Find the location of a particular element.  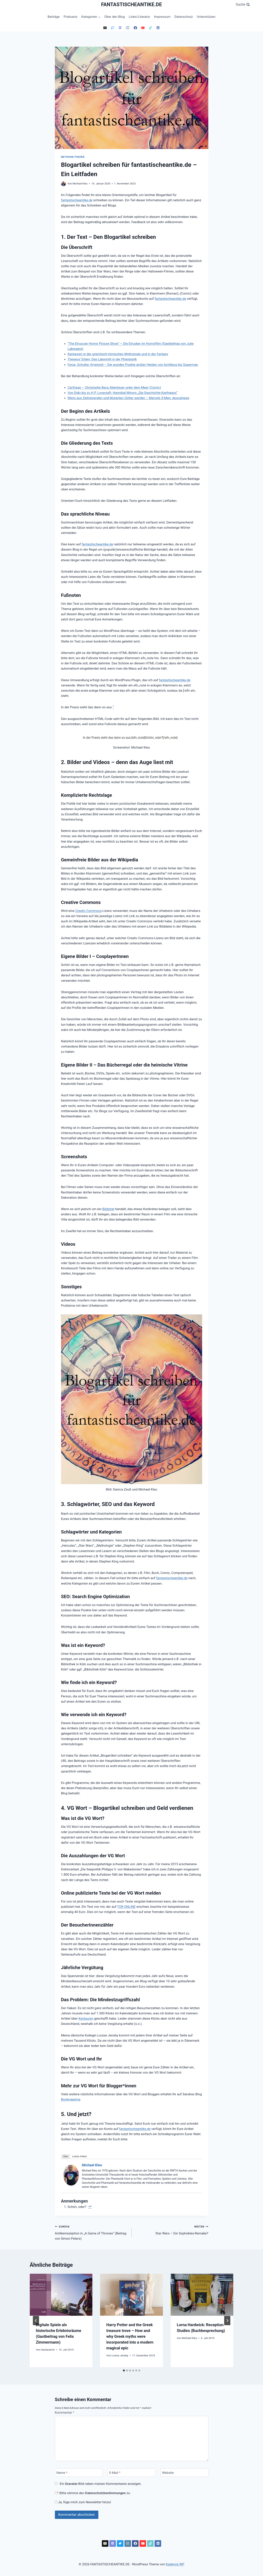

Harry Potter and the Greek treasure trove – How and why Greek myths were incorporated into a modern magical epic is located at coordinates (129, 2336).